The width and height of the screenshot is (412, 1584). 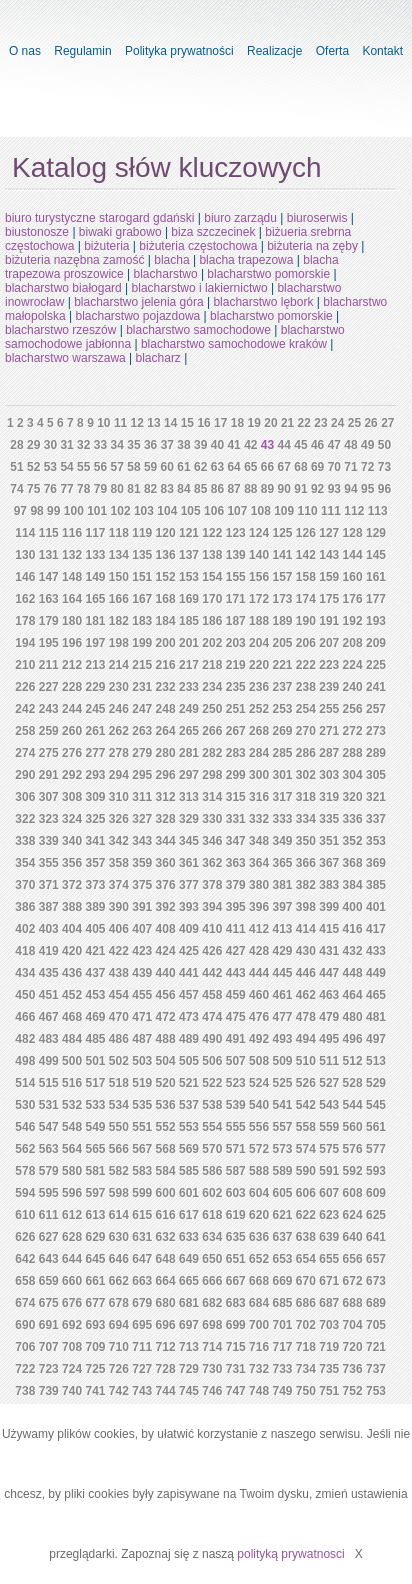 I want to click on 102, so click(x=121, y=511).